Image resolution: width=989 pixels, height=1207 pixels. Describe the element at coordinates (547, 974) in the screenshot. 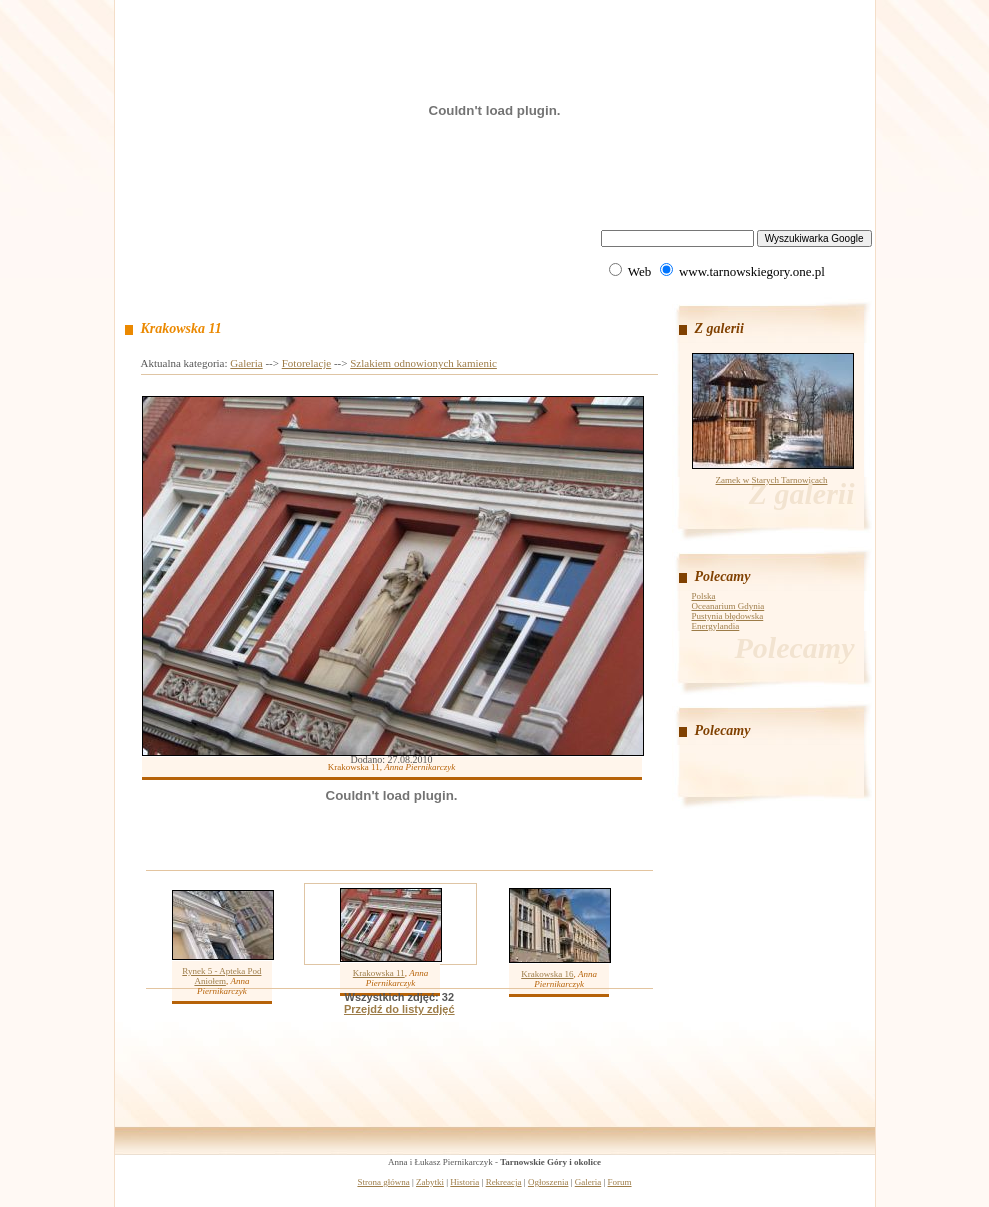

I see `Krakowska 16` at that location.